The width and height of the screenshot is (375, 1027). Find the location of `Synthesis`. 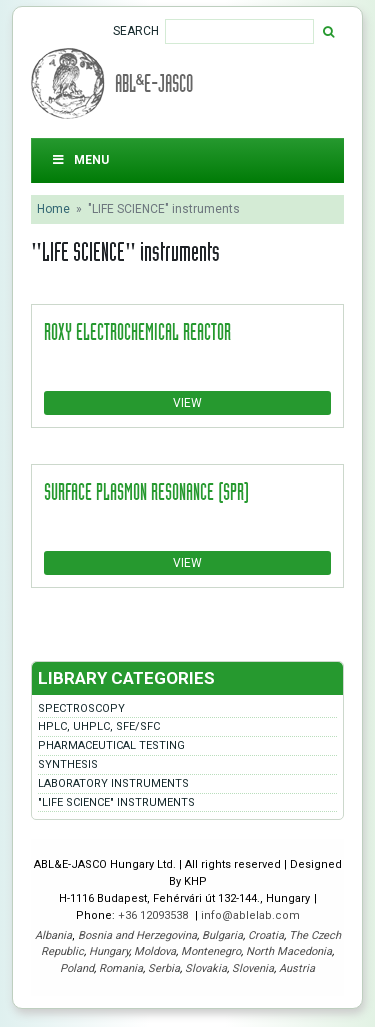

Synthesis is located at coordinates (68, 764).